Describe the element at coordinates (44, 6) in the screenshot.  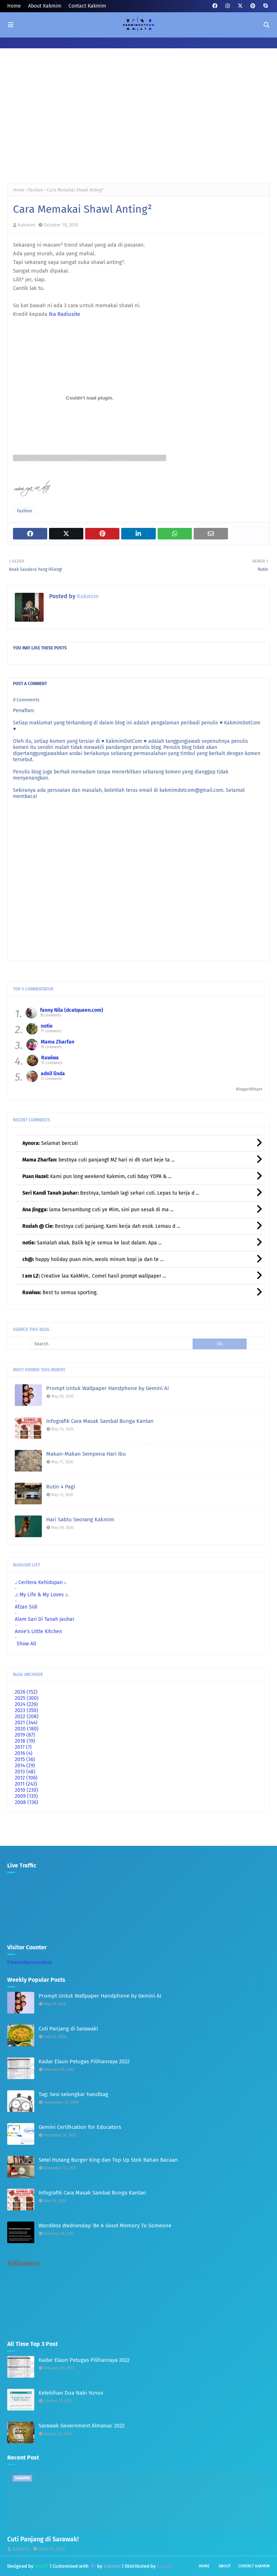
I see `About Kakmim` at that location.